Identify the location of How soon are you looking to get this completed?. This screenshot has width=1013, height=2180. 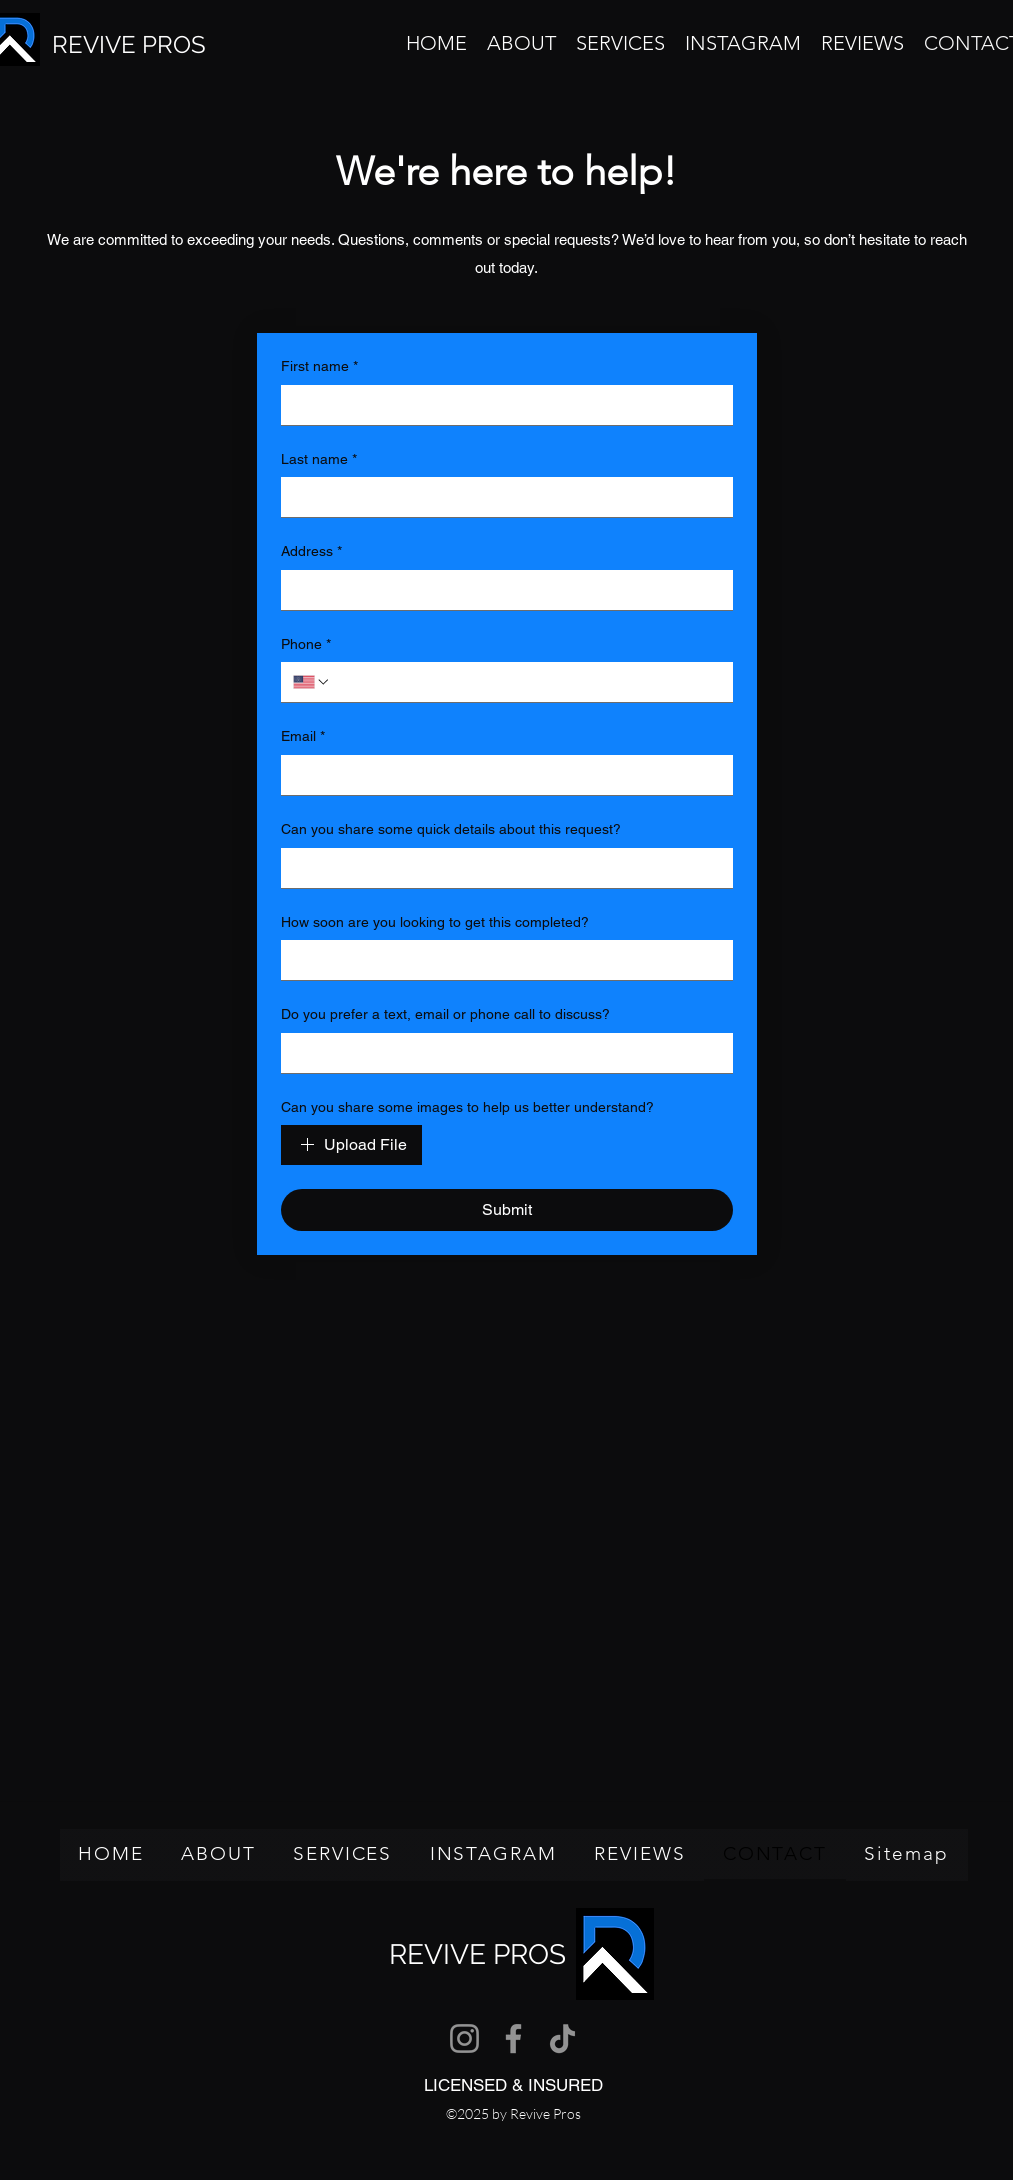
(435, 922).